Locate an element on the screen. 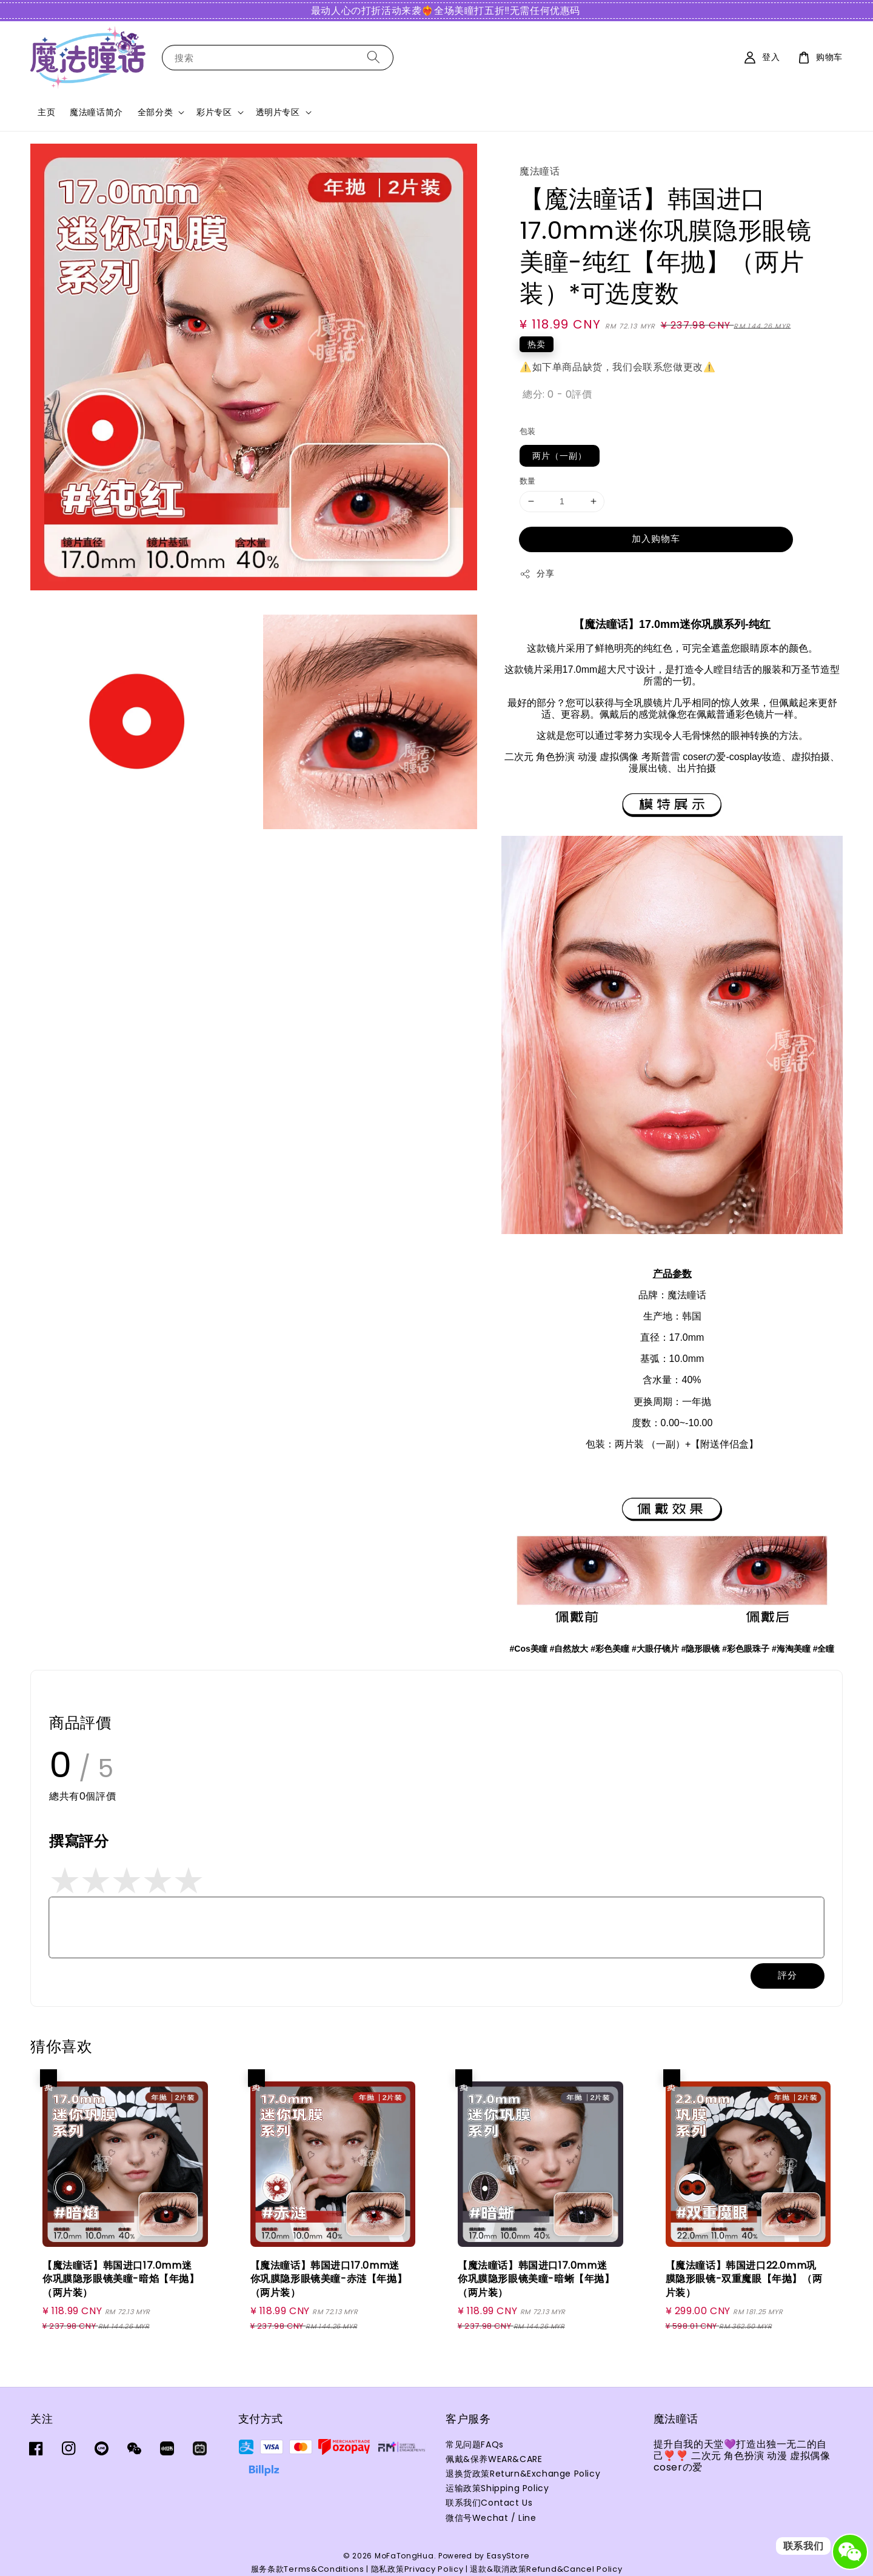 The image size is (873, 2576). 退款&取消政策Refund&Cancel Policy is located at coordinates (546, 2569).